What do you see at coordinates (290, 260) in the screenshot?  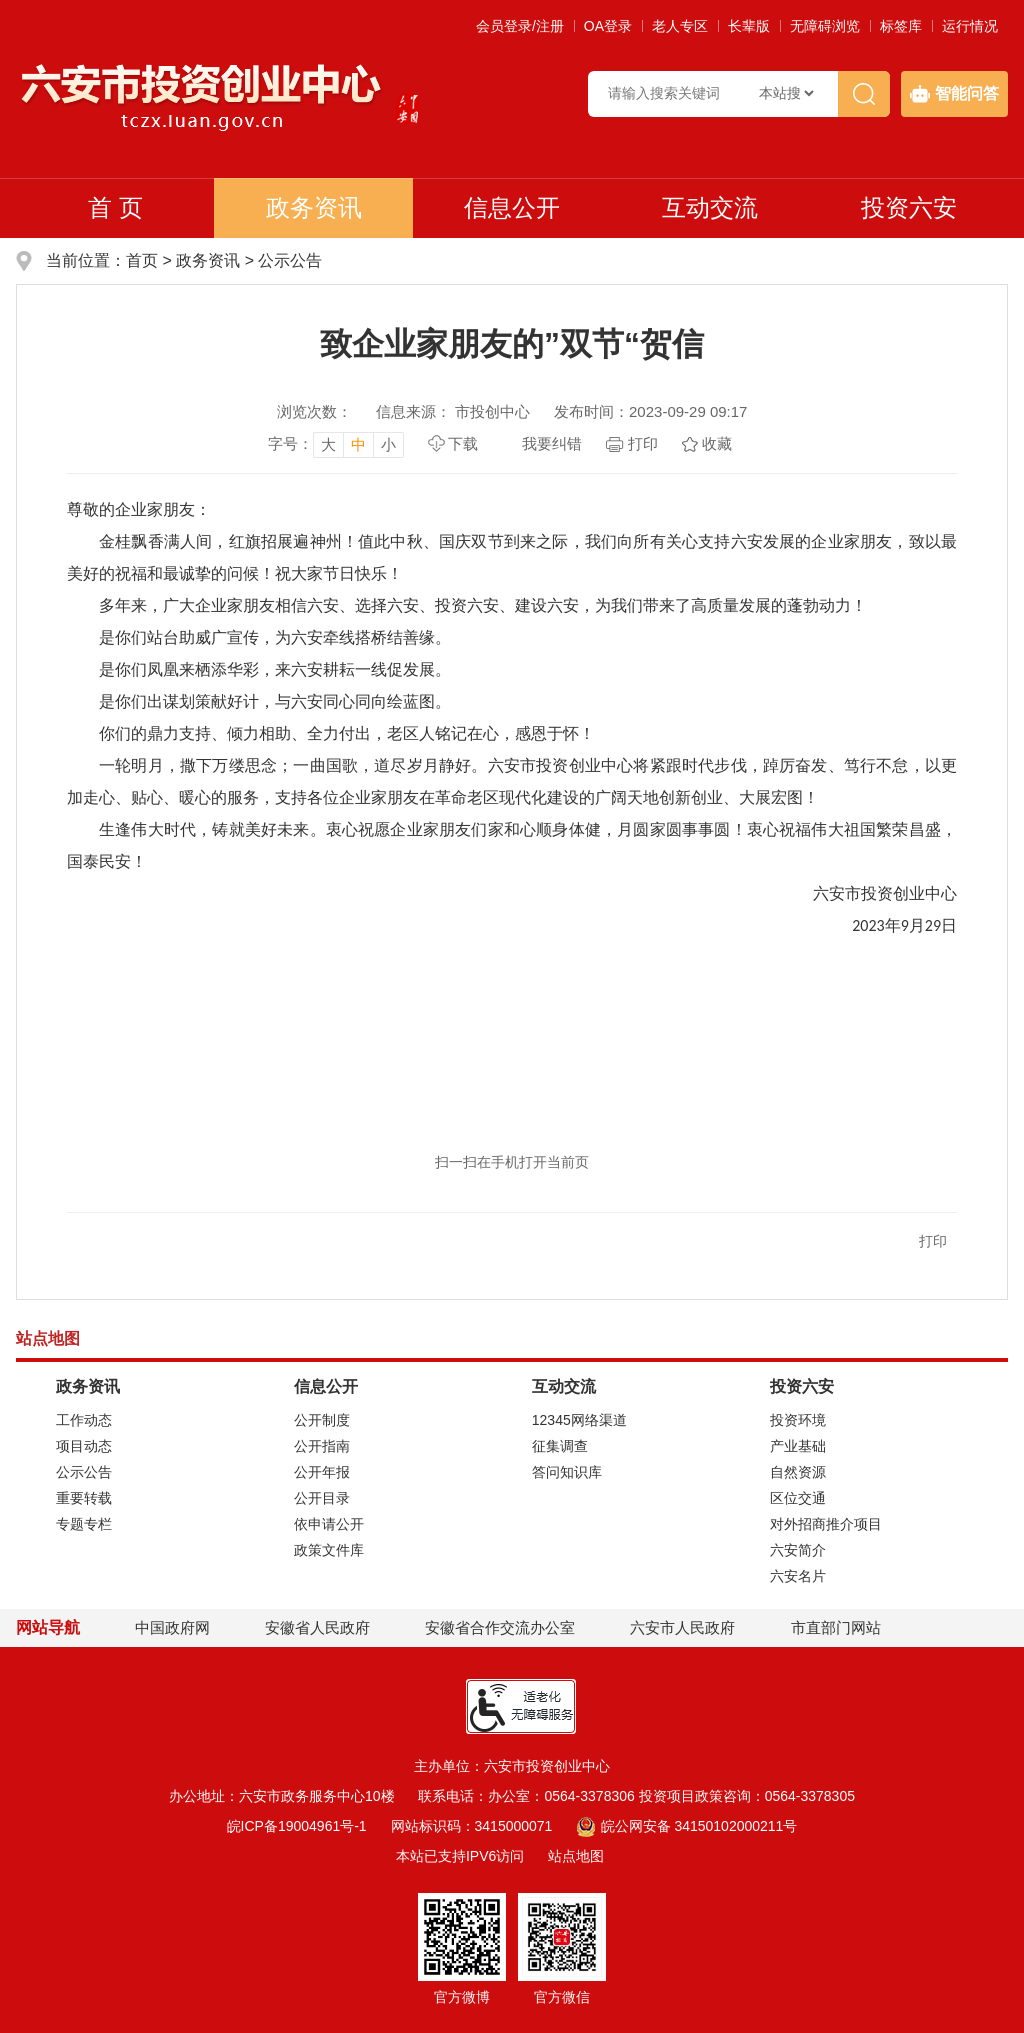 I see `公示公告` at bounding box center [290, 260].